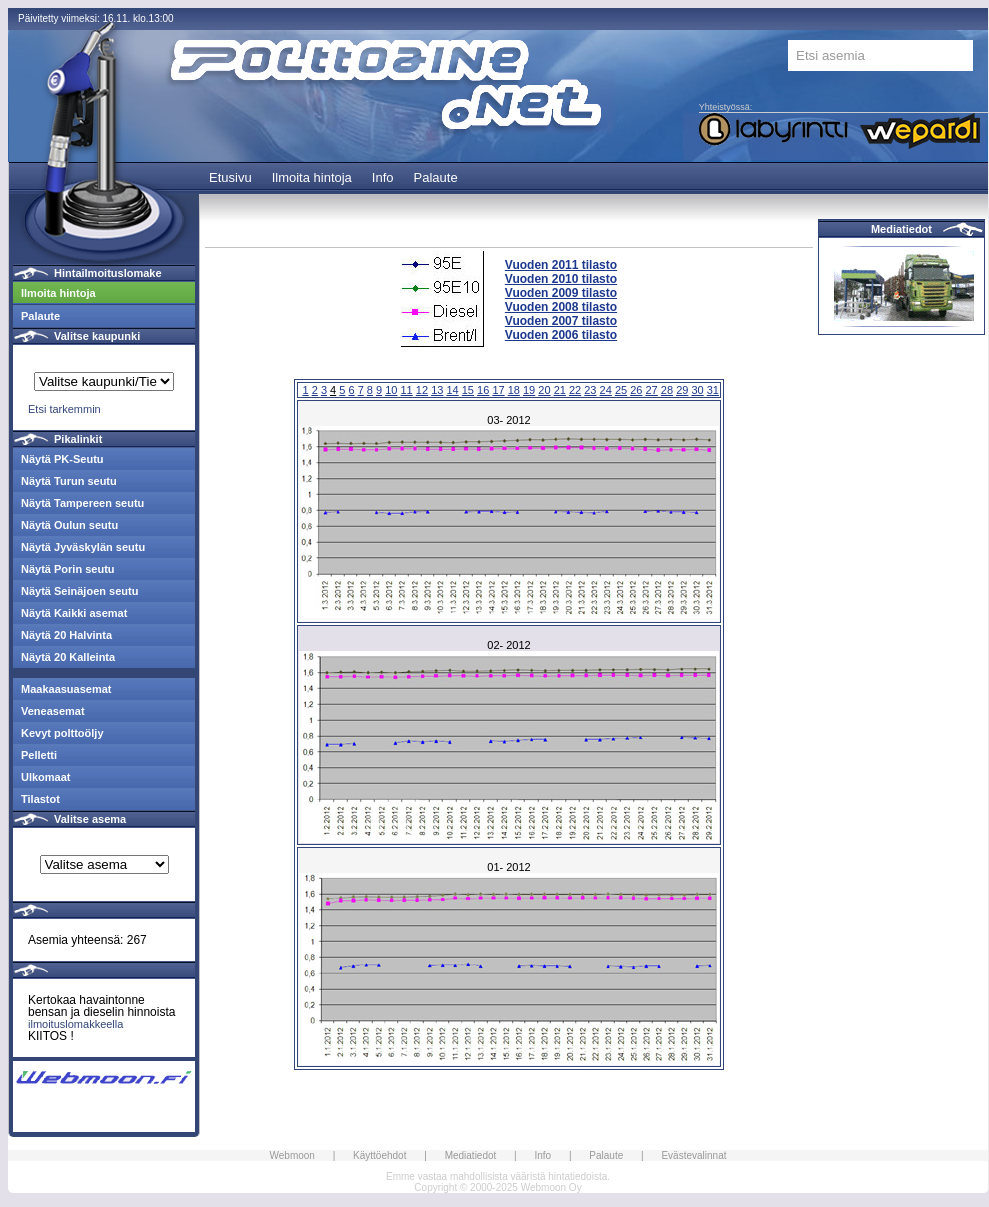  What do you see at coordinates (68, 657) in the screenshot?
I see `Näytä 20 Kalleinta` at bounding box center [68, 657].